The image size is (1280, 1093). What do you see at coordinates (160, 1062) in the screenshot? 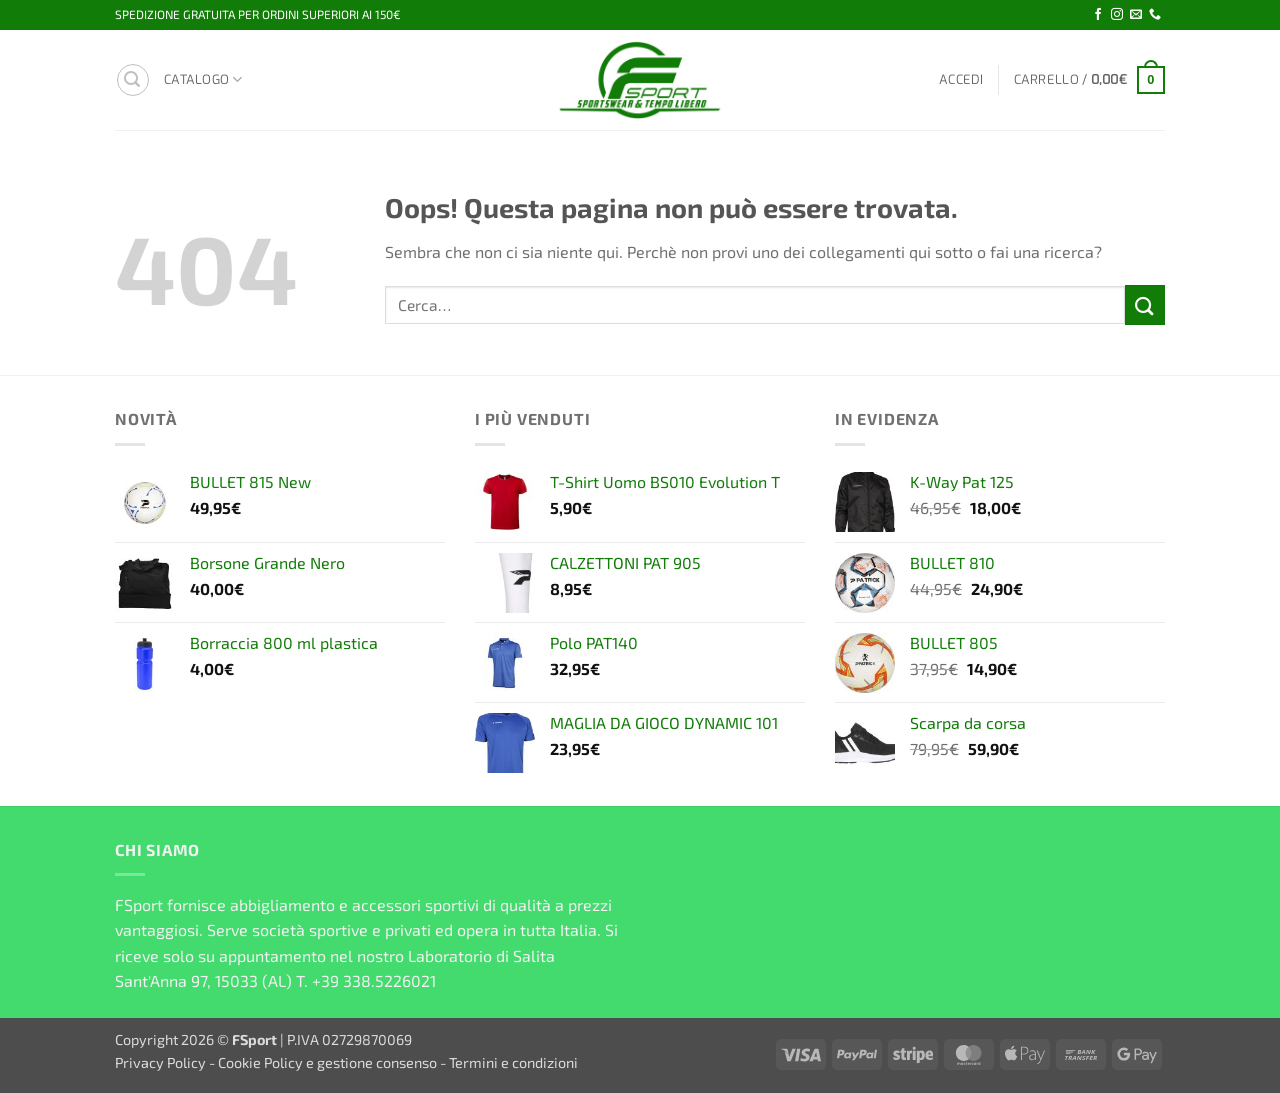
I see `Privacy Policy` at bounding box center [160, 1062].